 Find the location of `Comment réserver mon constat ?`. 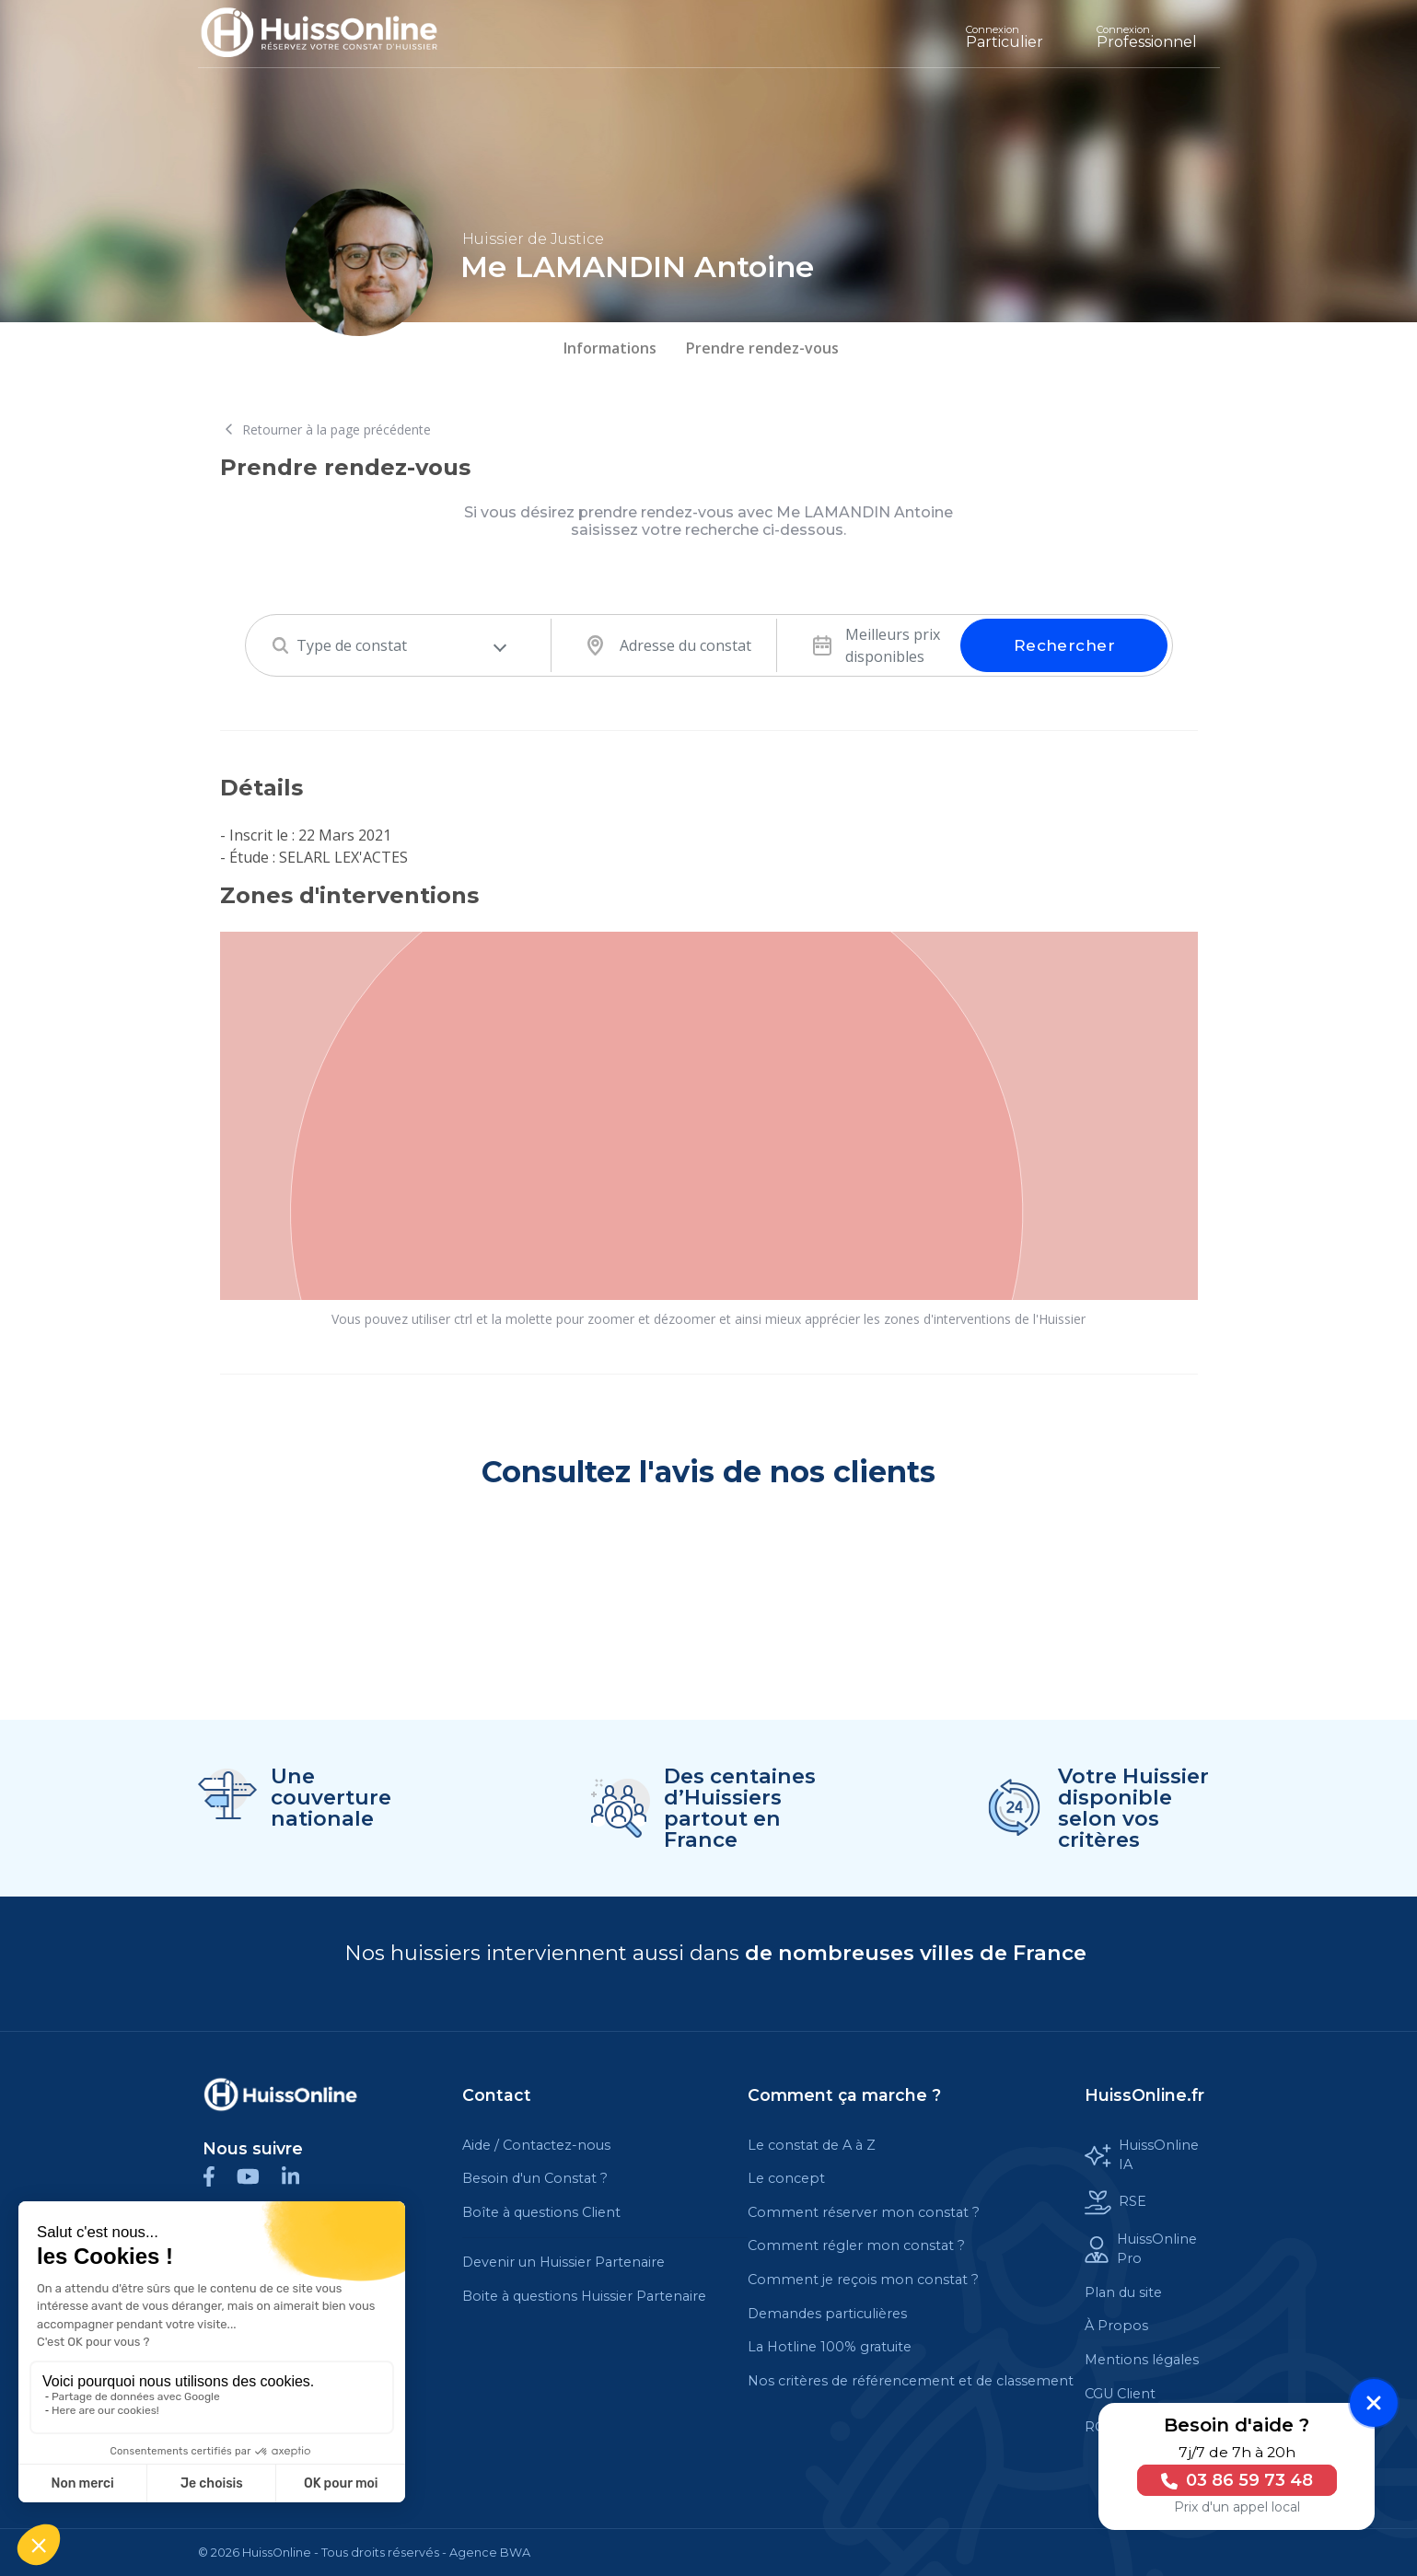

Comment réserver mon constat ? is located at coordinates (864, 2212).